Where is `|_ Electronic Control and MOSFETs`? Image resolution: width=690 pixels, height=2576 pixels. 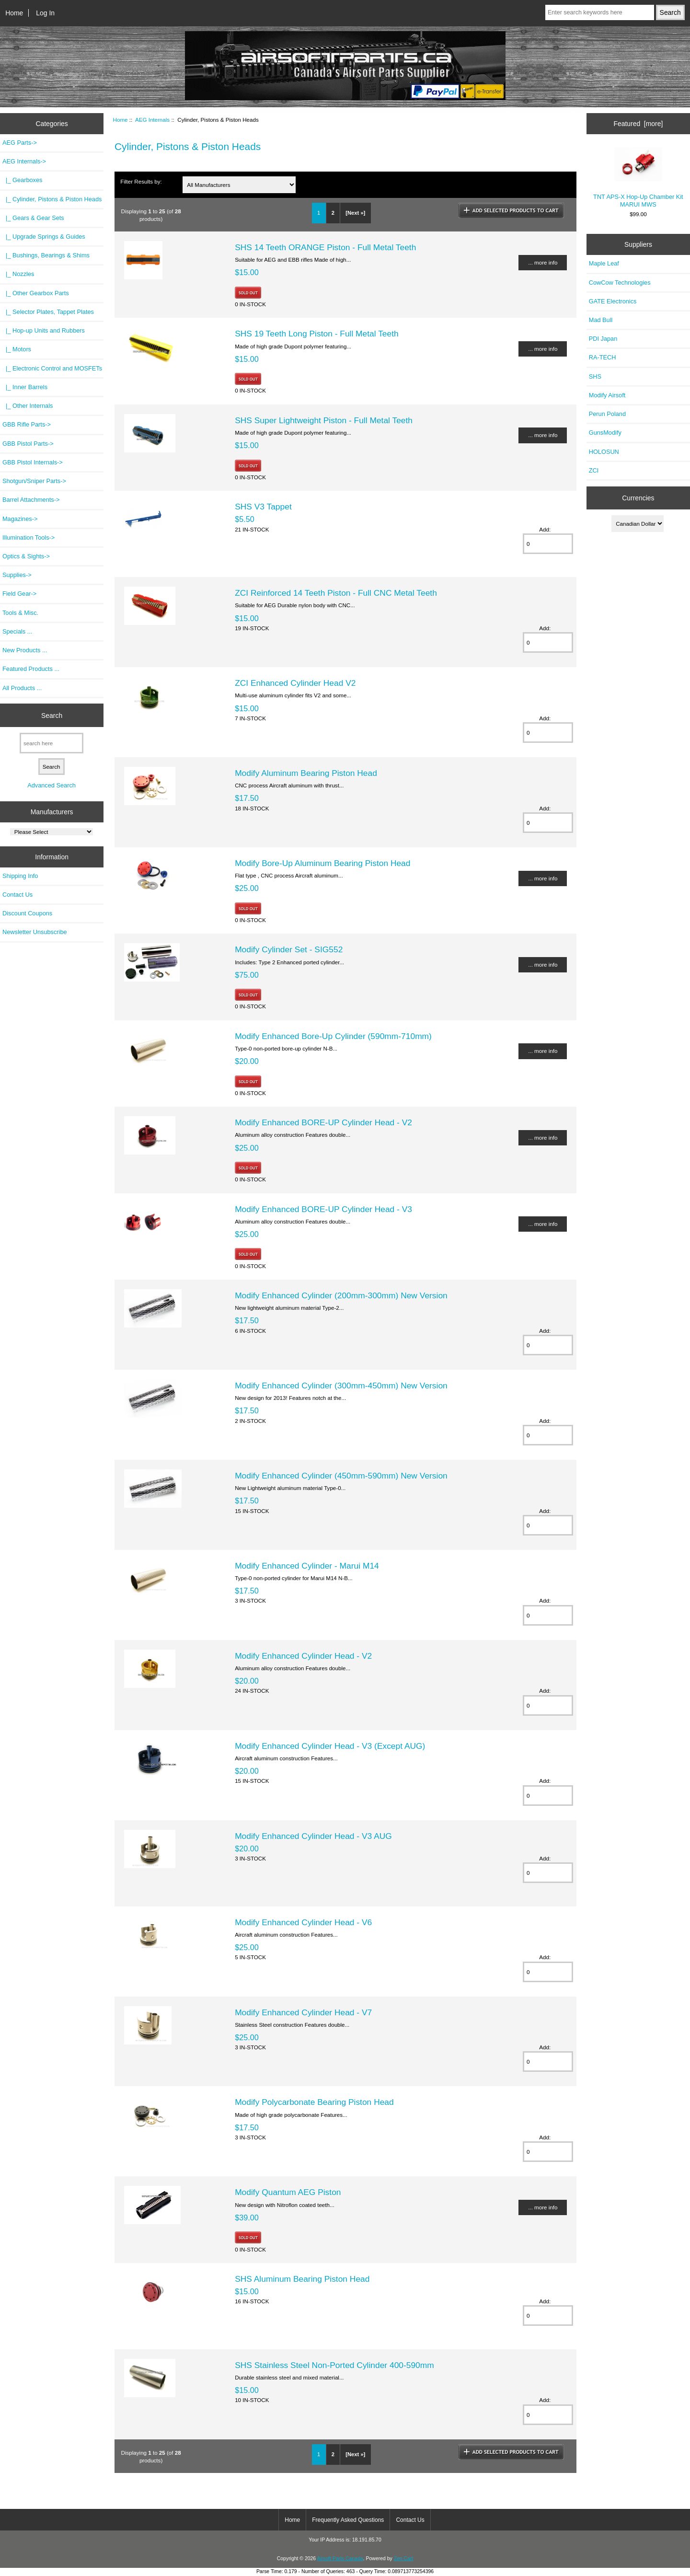
|_ Electronic Control and MOSFETs is located at coordinates (52, 368).